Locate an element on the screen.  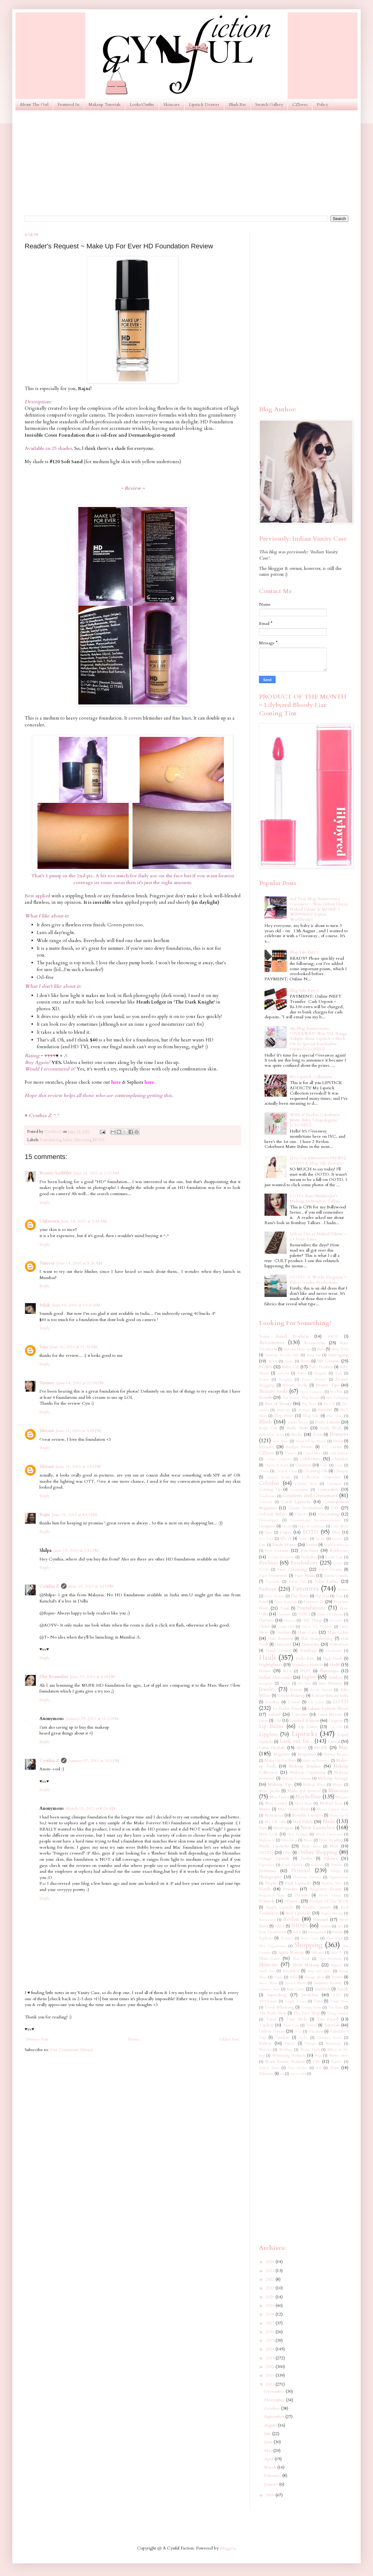
Newly Discovered is located at coordinates (329, 1834).